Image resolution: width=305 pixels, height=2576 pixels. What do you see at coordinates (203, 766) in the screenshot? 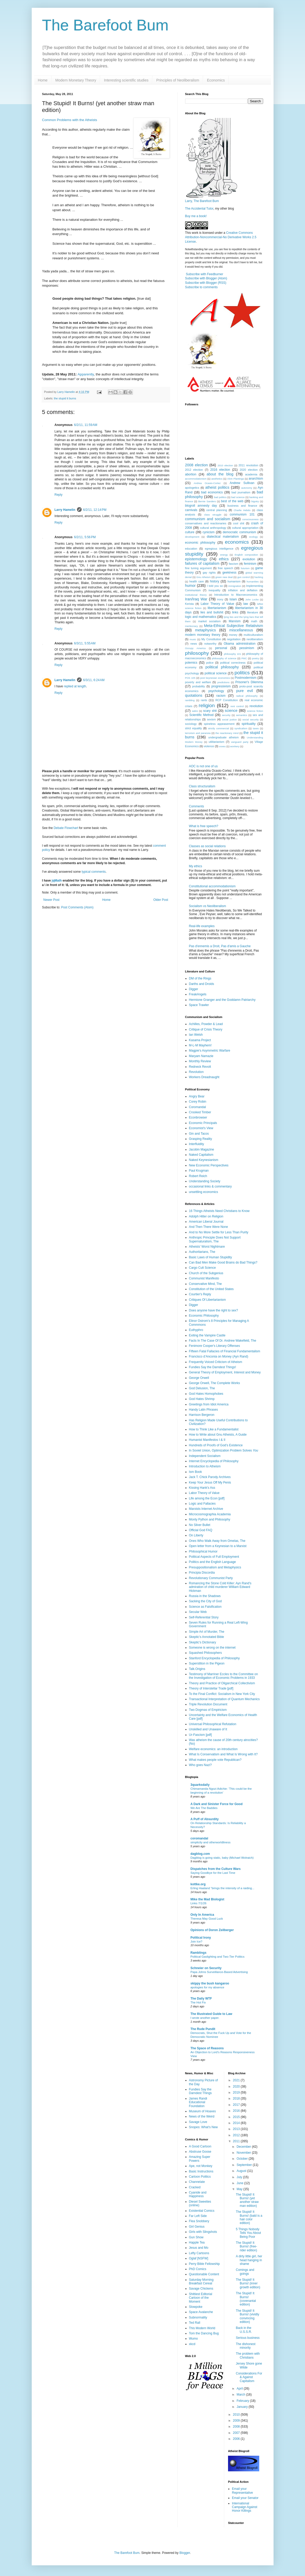
I see `AOC is not one of us` at bounding box center [203, 766].